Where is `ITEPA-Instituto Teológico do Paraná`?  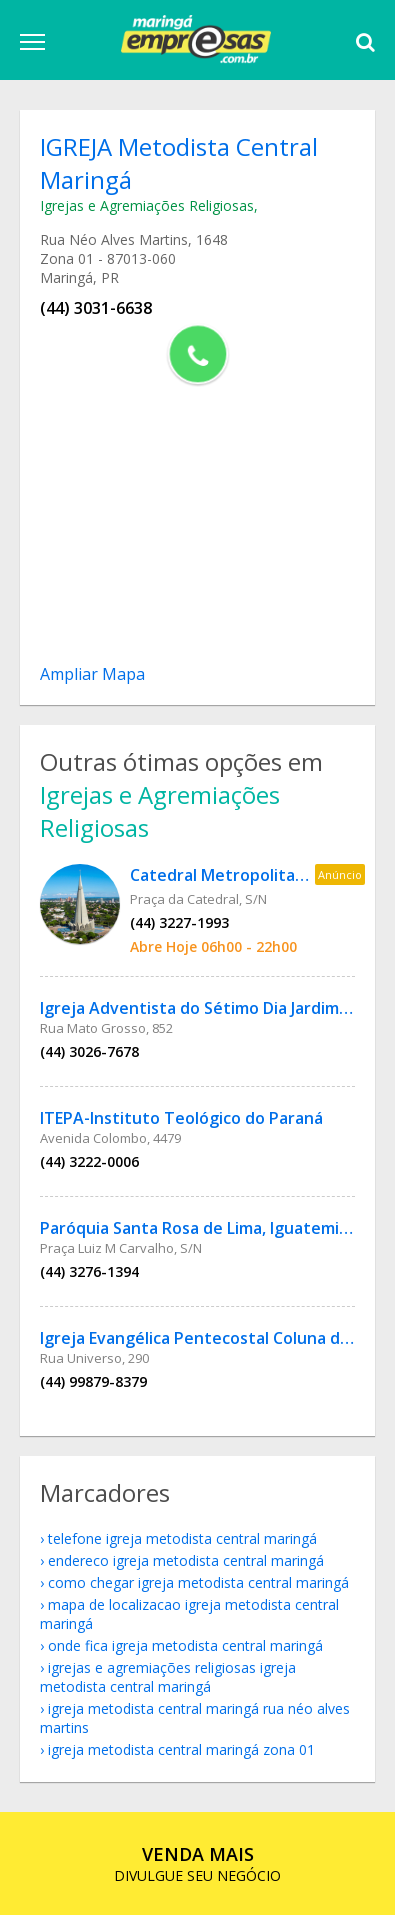 ITEPA-Instituto Teológico do Paraná is located at coordinates (181, 1118).